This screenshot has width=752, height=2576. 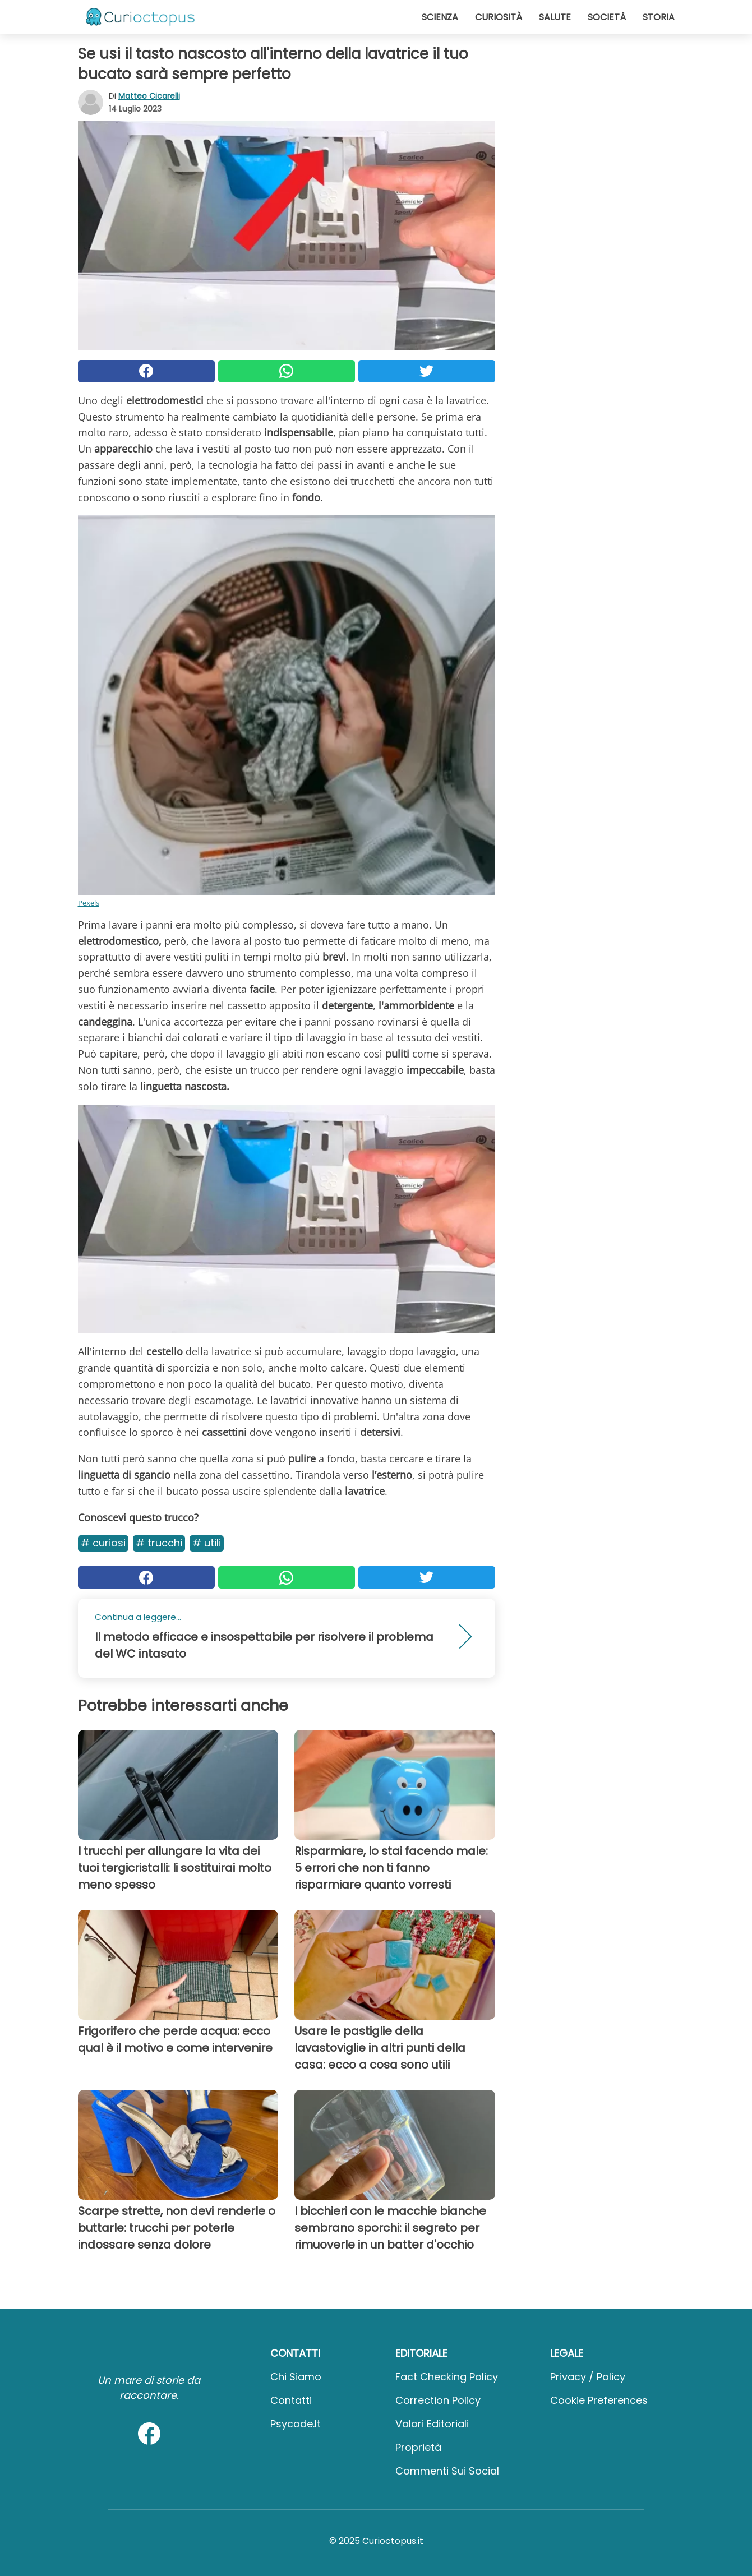 What do you see at coordinates (206, 1543) in the screenshot?
I see `# Utili` at bounding box center [206, 1543].